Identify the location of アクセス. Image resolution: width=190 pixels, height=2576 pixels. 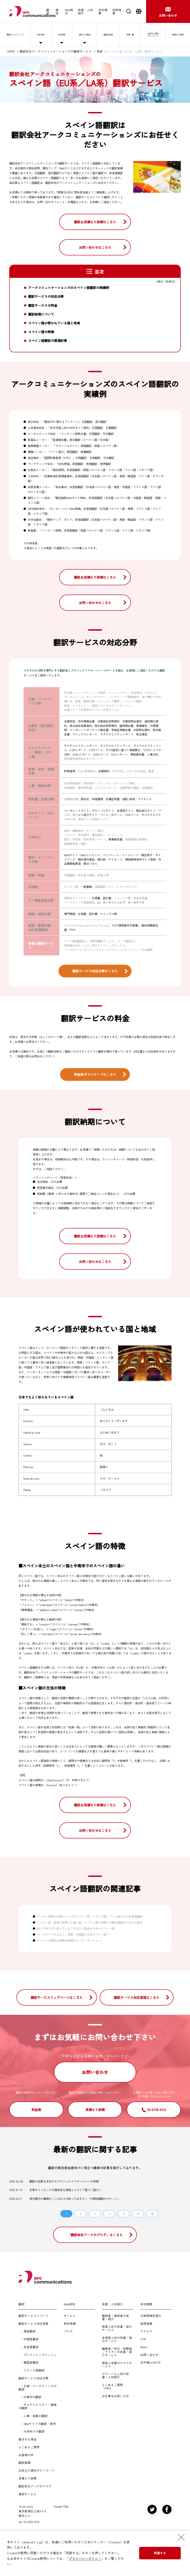
(146, 2331).